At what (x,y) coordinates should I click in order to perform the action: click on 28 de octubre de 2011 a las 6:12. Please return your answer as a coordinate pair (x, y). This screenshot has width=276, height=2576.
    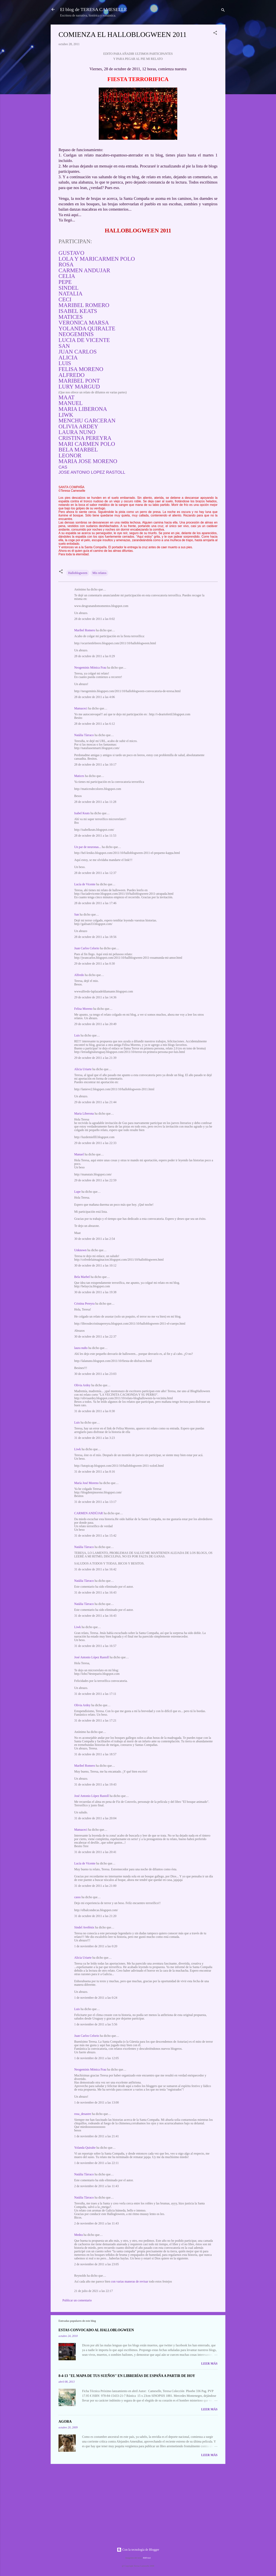
    Looking at the image, I should click on (94, 723).